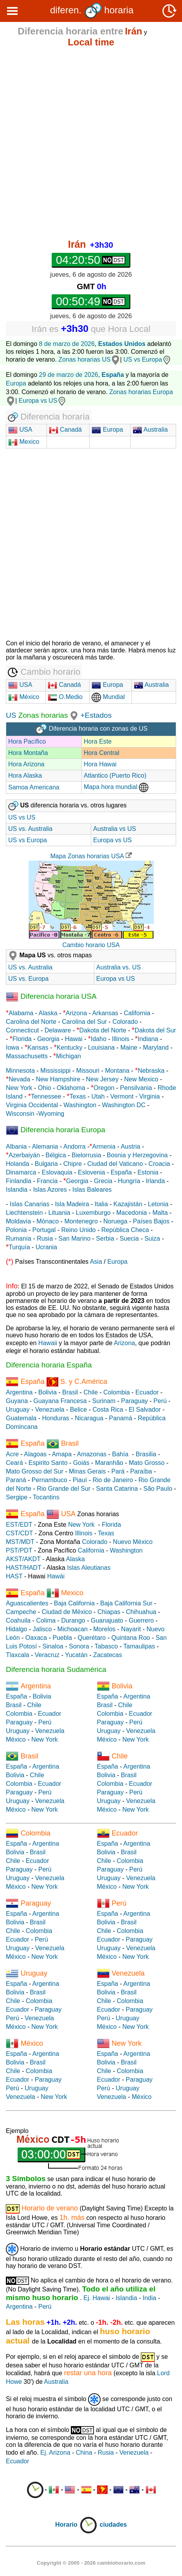  I want to click on Paraguay, so click(134, 1401).